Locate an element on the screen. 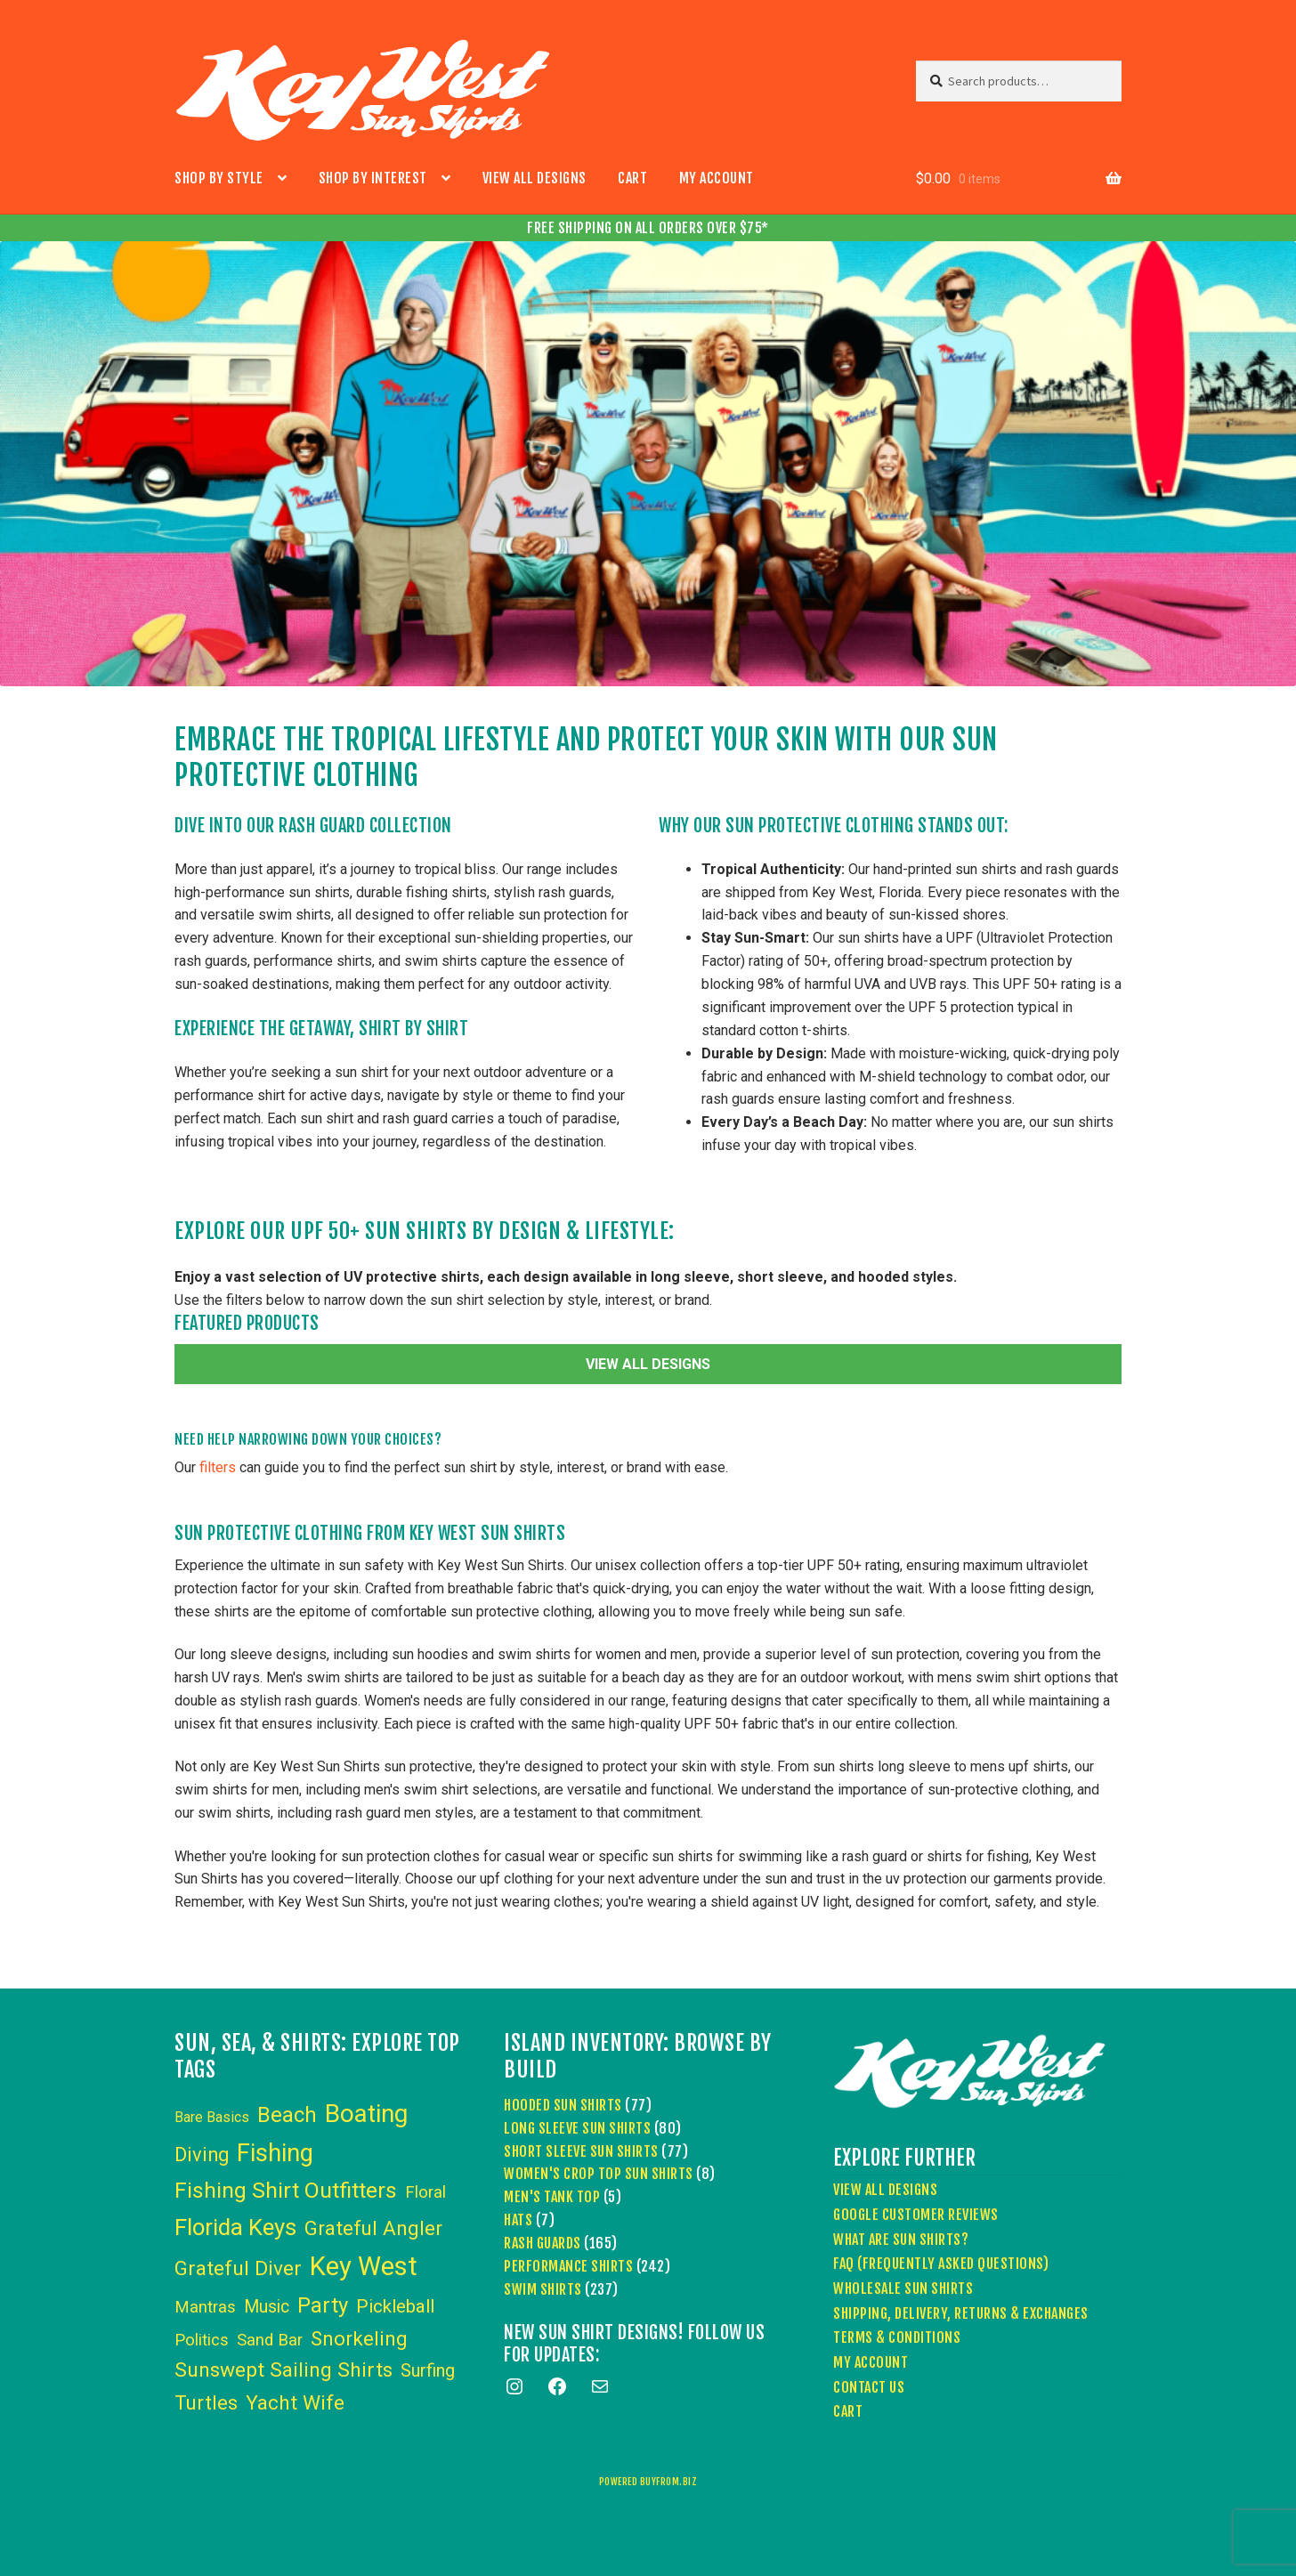 This screenshot has width=1296, height=2576. Wholesale Sun Shirts is located at coordinates (903, 2288).